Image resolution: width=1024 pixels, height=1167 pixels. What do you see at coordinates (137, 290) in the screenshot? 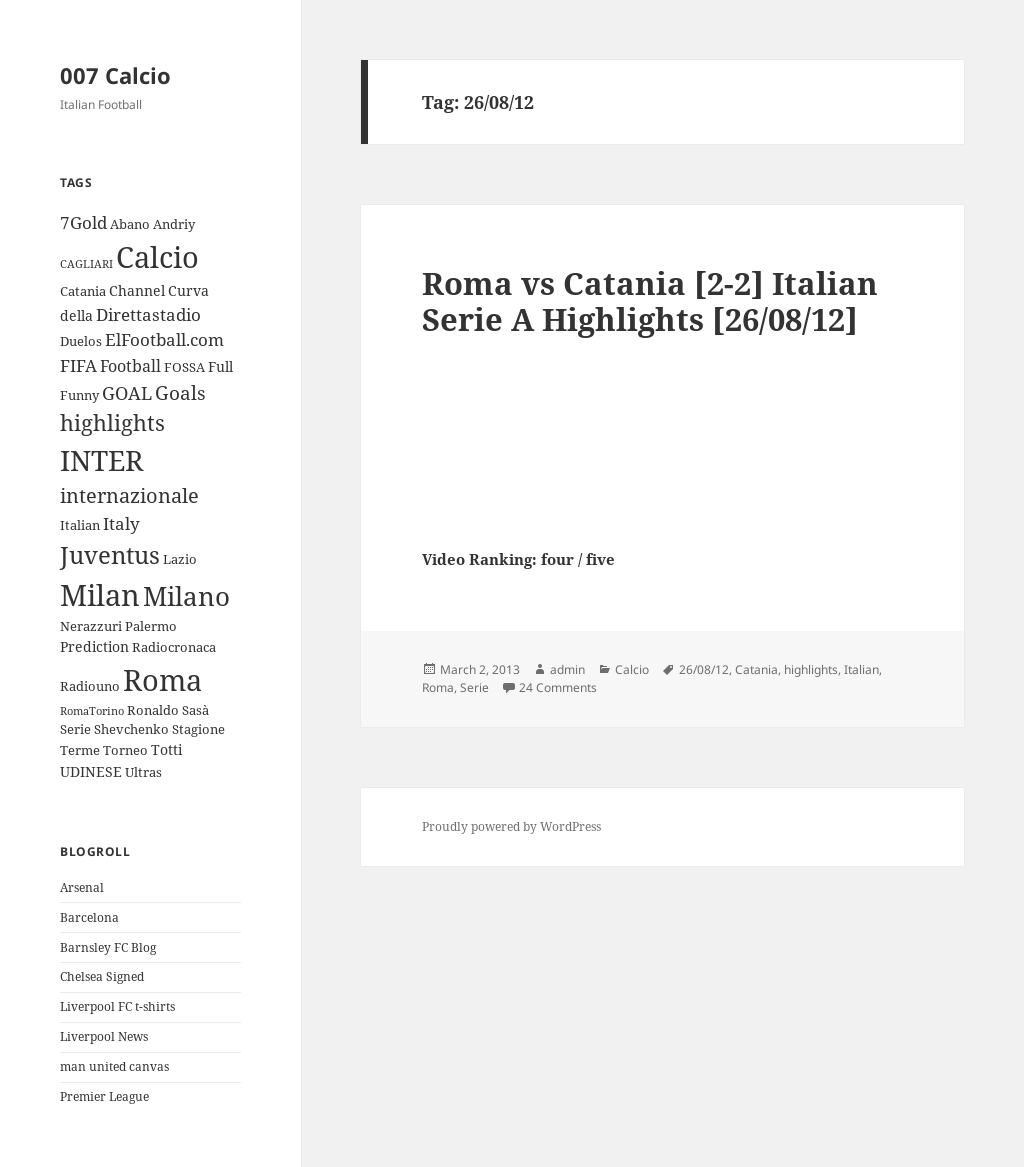
I see `Channel [Channel (4 items)]` at bounding box center [137, 290].